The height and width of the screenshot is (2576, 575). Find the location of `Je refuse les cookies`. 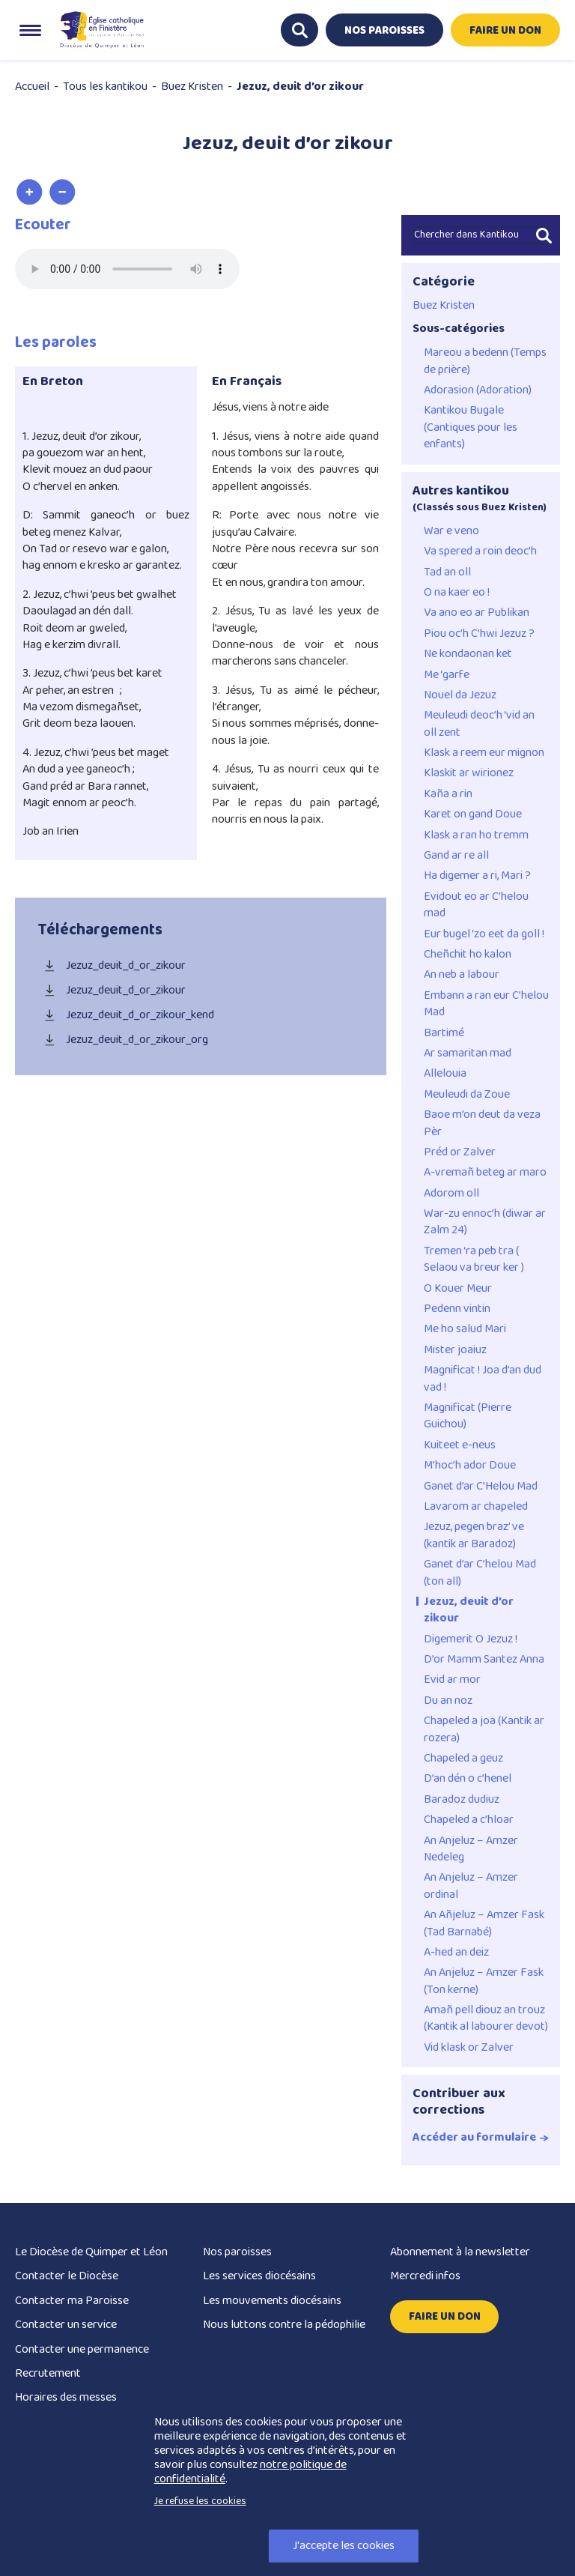

Je refuse les cookies is located at coordinates (200, 2501).